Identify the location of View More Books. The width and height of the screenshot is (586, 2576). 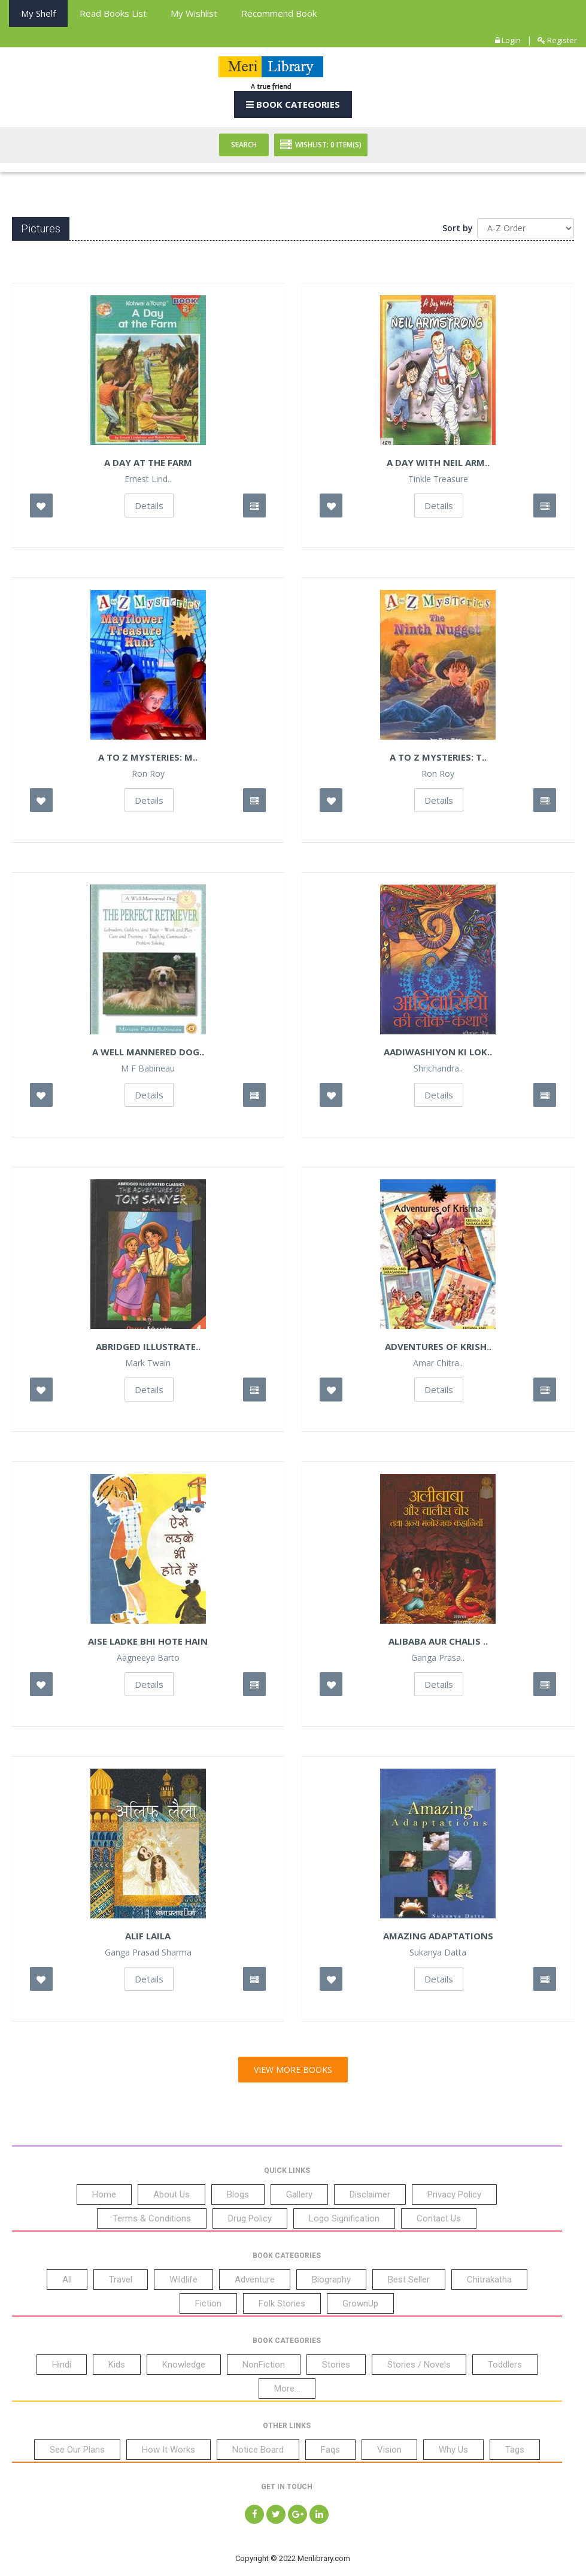
(293, 2069).